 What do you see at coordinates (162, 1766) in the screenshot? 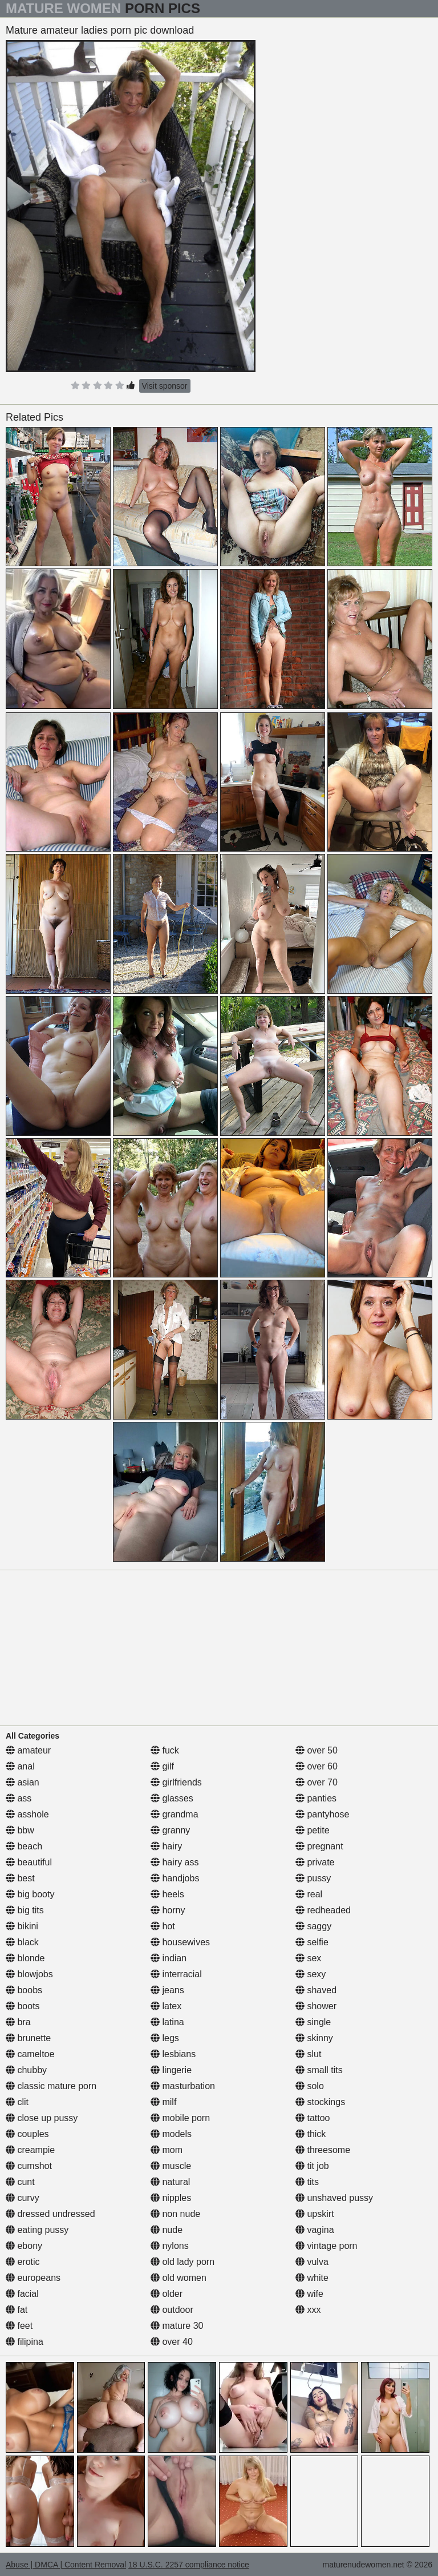
I see `gilf` at bounding box center [162, 1766].